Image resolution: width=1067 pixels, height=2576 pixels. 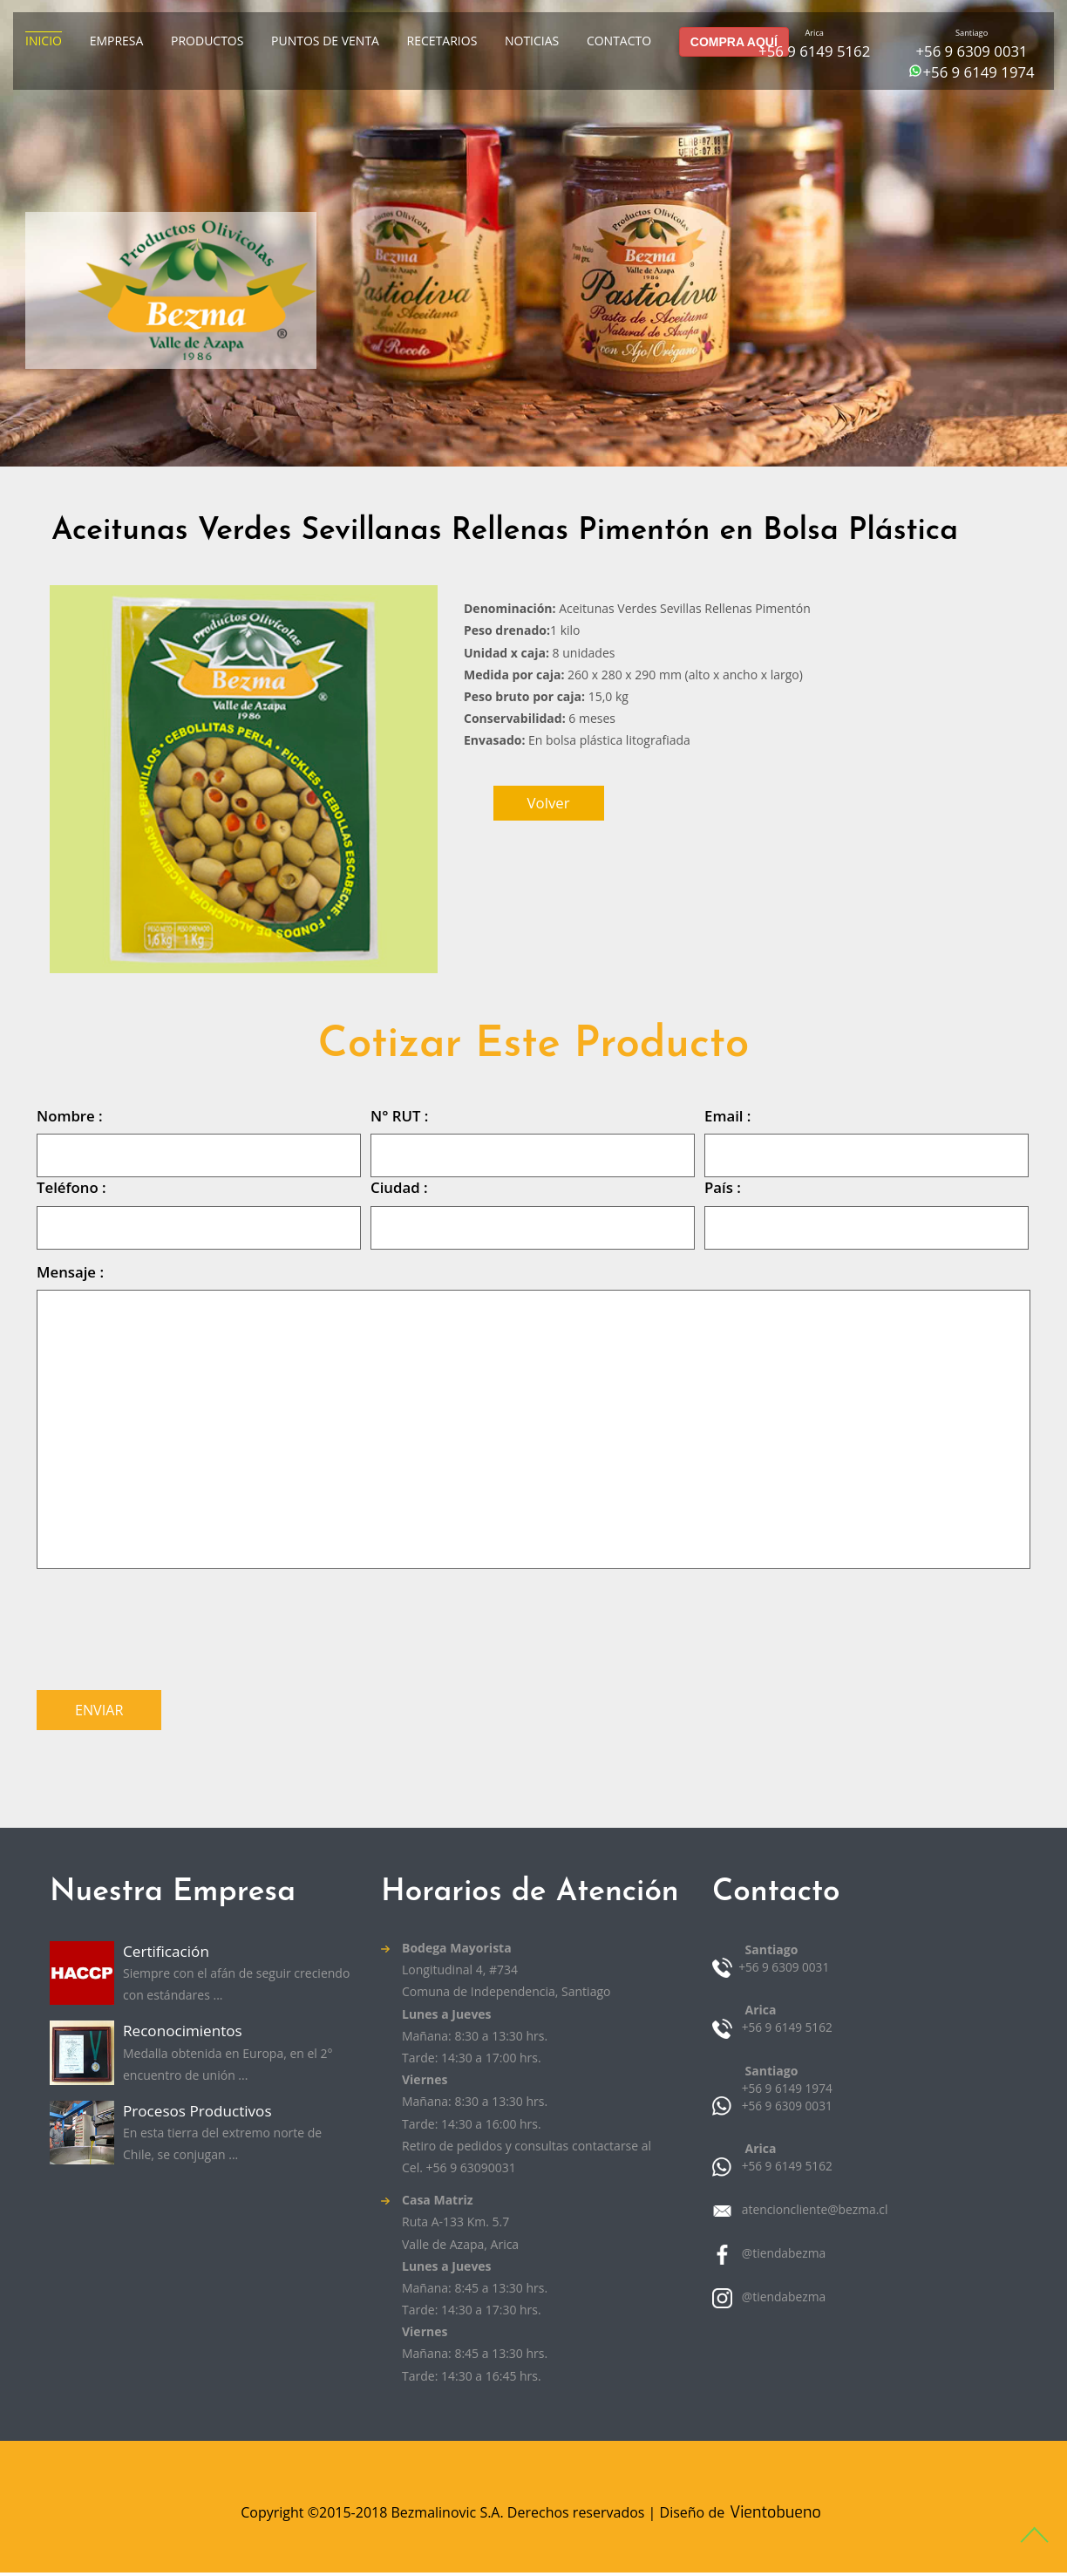 What do you see at coordinates (186, 2035) in the screenshot?
I see `Reconocimientos` at bounding box center [186, 2035].